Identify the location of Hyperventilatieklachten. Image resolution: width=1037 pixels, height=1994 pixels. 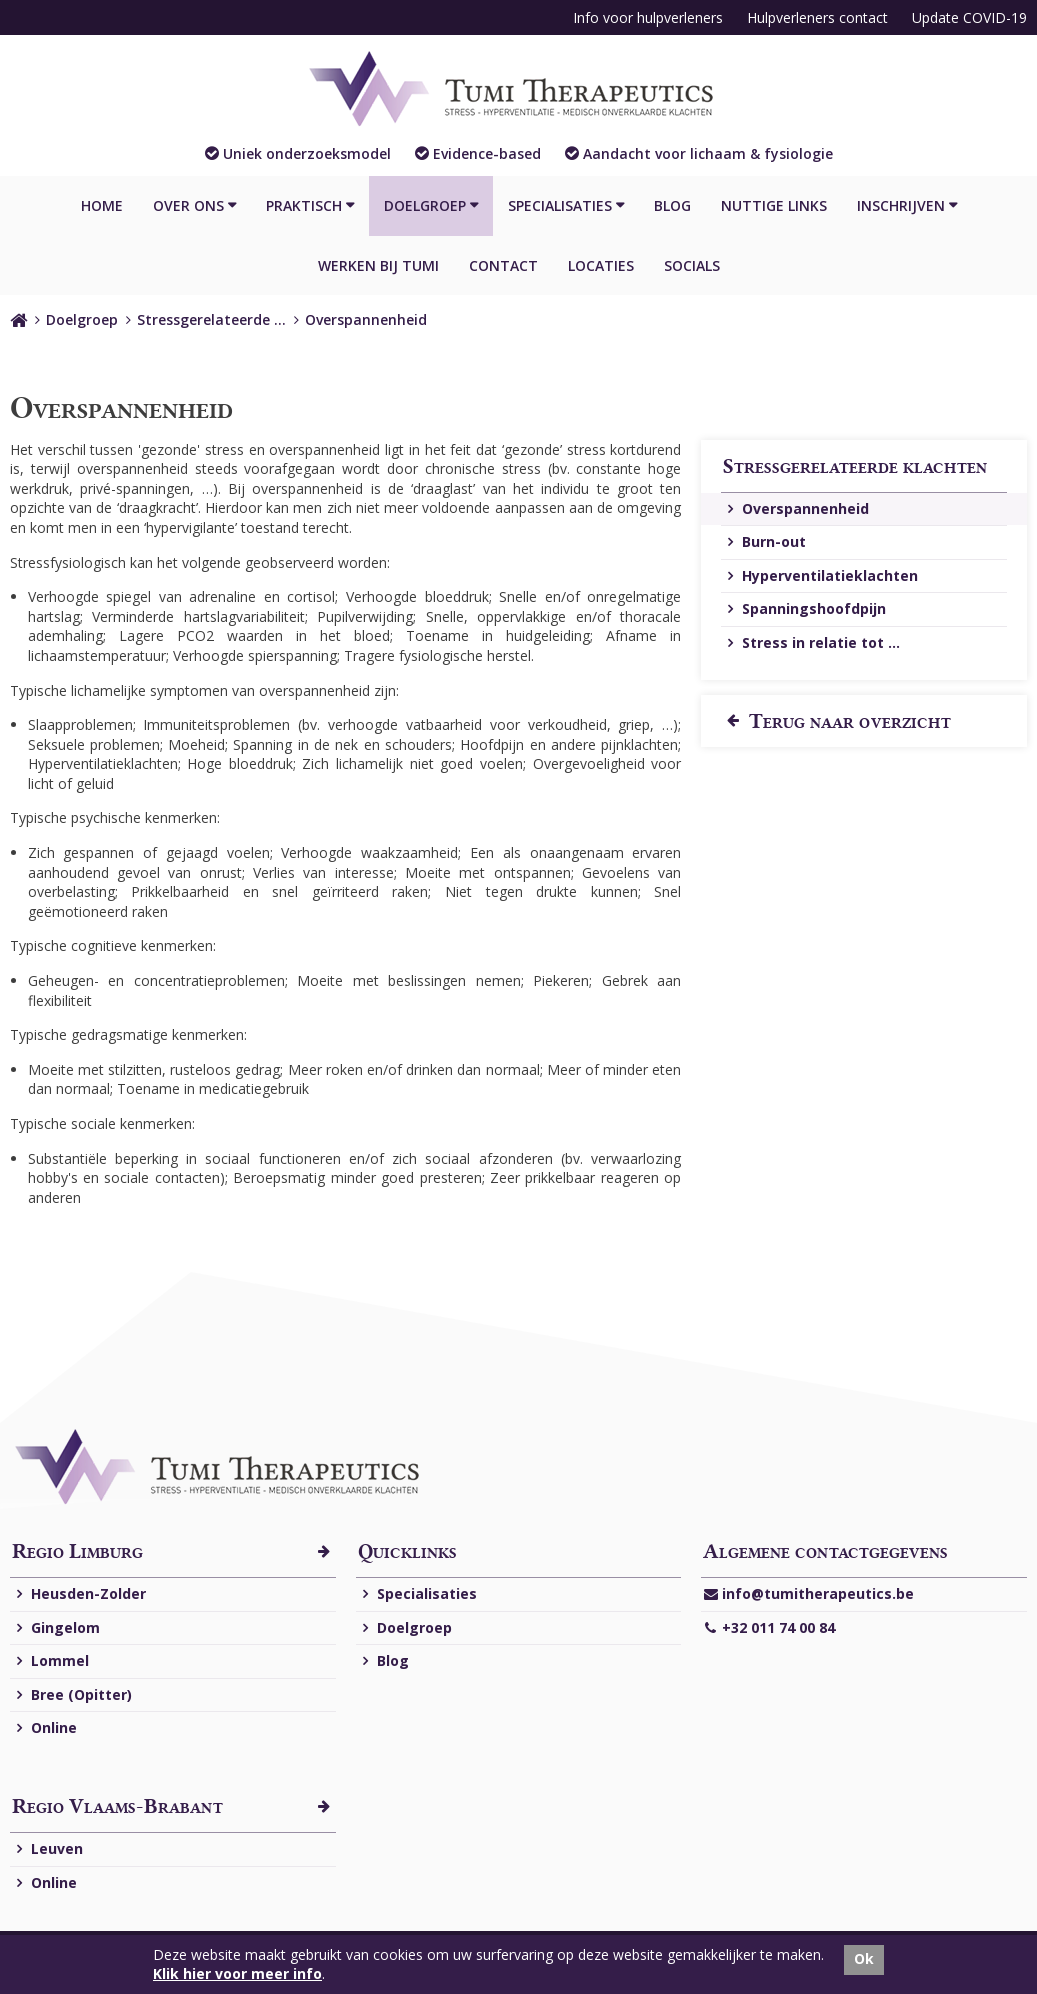
(820, 576).